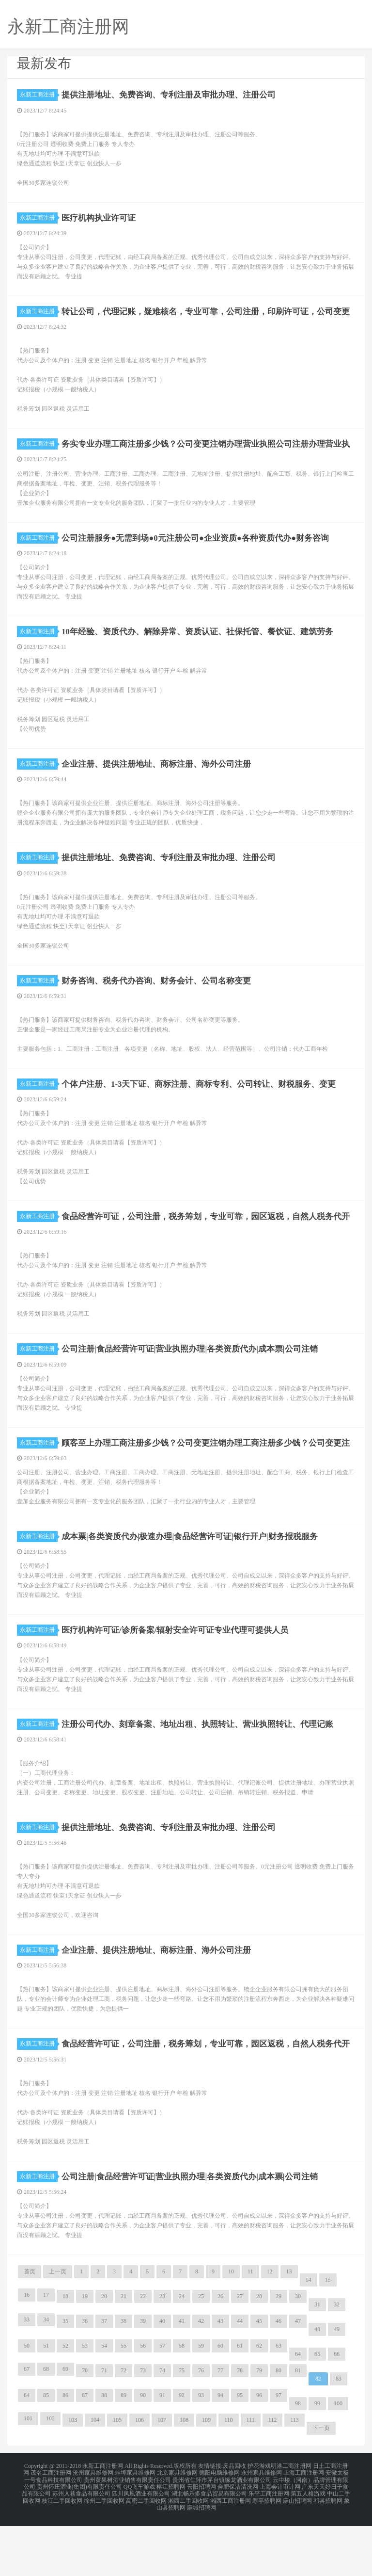  What do you see at coordinates (308, 2547) in the screenshot?
I see `第五人格游戏` at bounding box center [308, 2547].